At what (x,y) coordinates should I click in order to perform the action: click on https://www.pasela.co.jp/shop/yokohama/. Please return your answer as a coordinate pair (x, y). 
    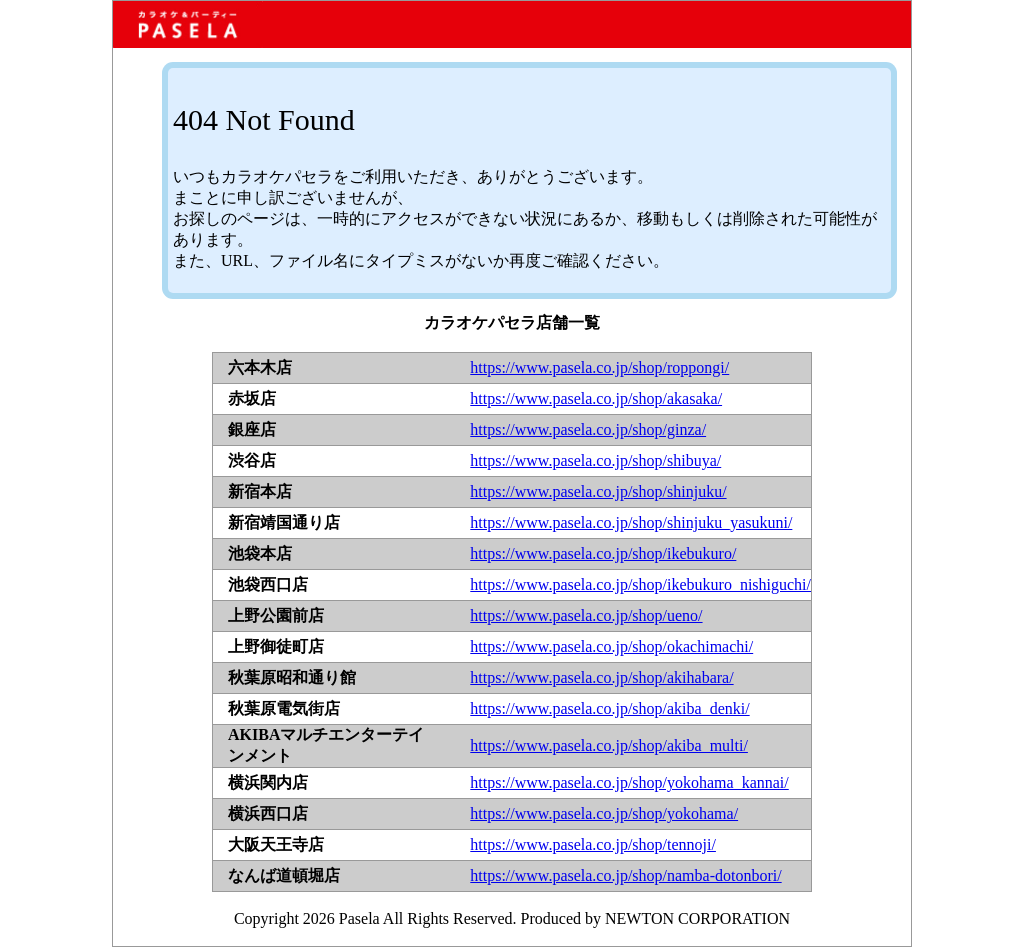
    Looking at the image, I should click on (604, 813).